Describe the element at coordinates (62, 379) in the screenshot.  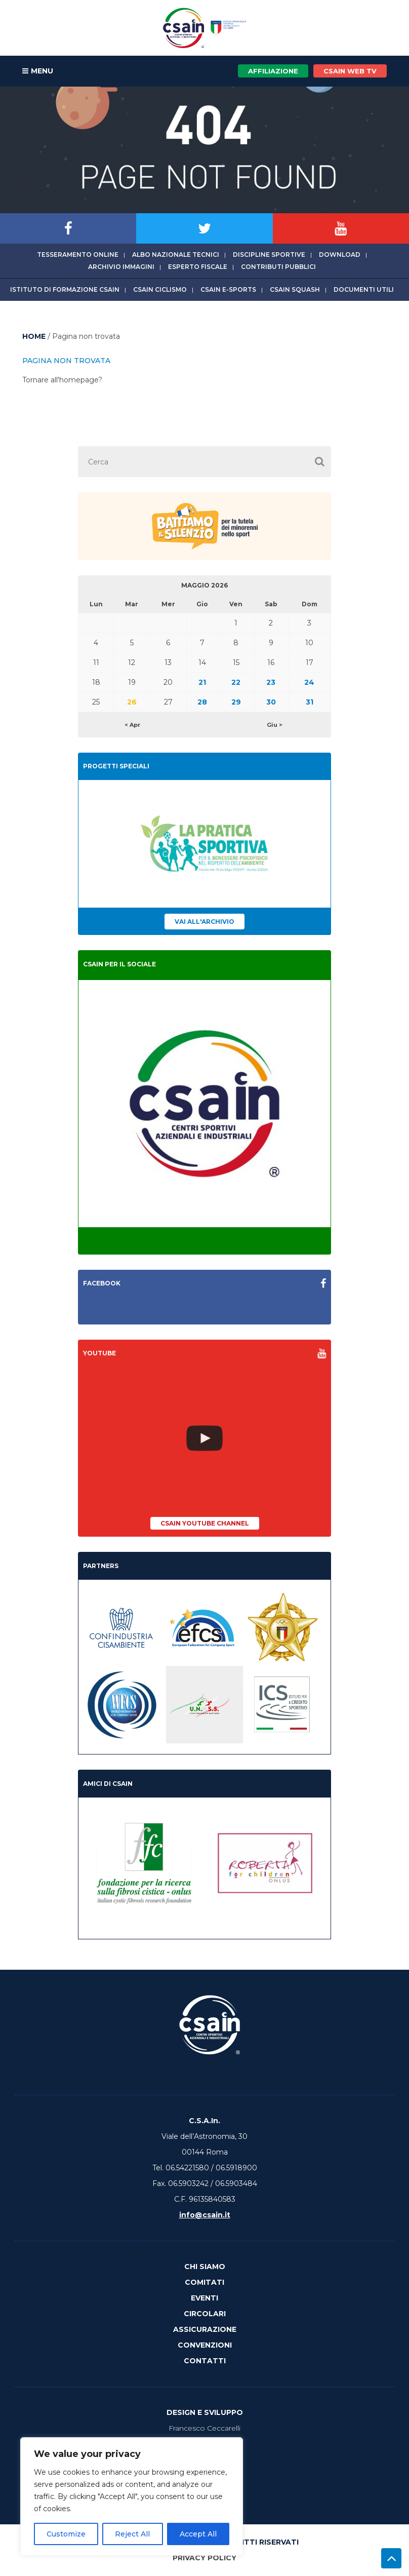
I see `Tornare all'homepage?` at that location.